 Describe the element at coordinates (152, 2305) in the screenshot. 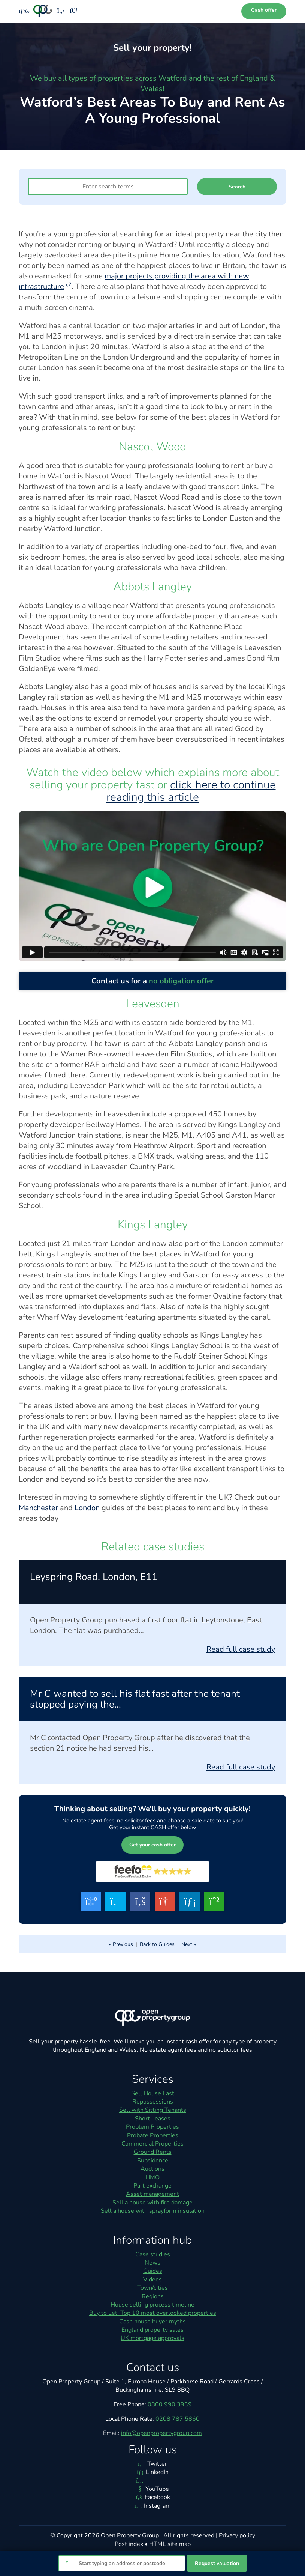

I see `House selling process timeline` at that location.